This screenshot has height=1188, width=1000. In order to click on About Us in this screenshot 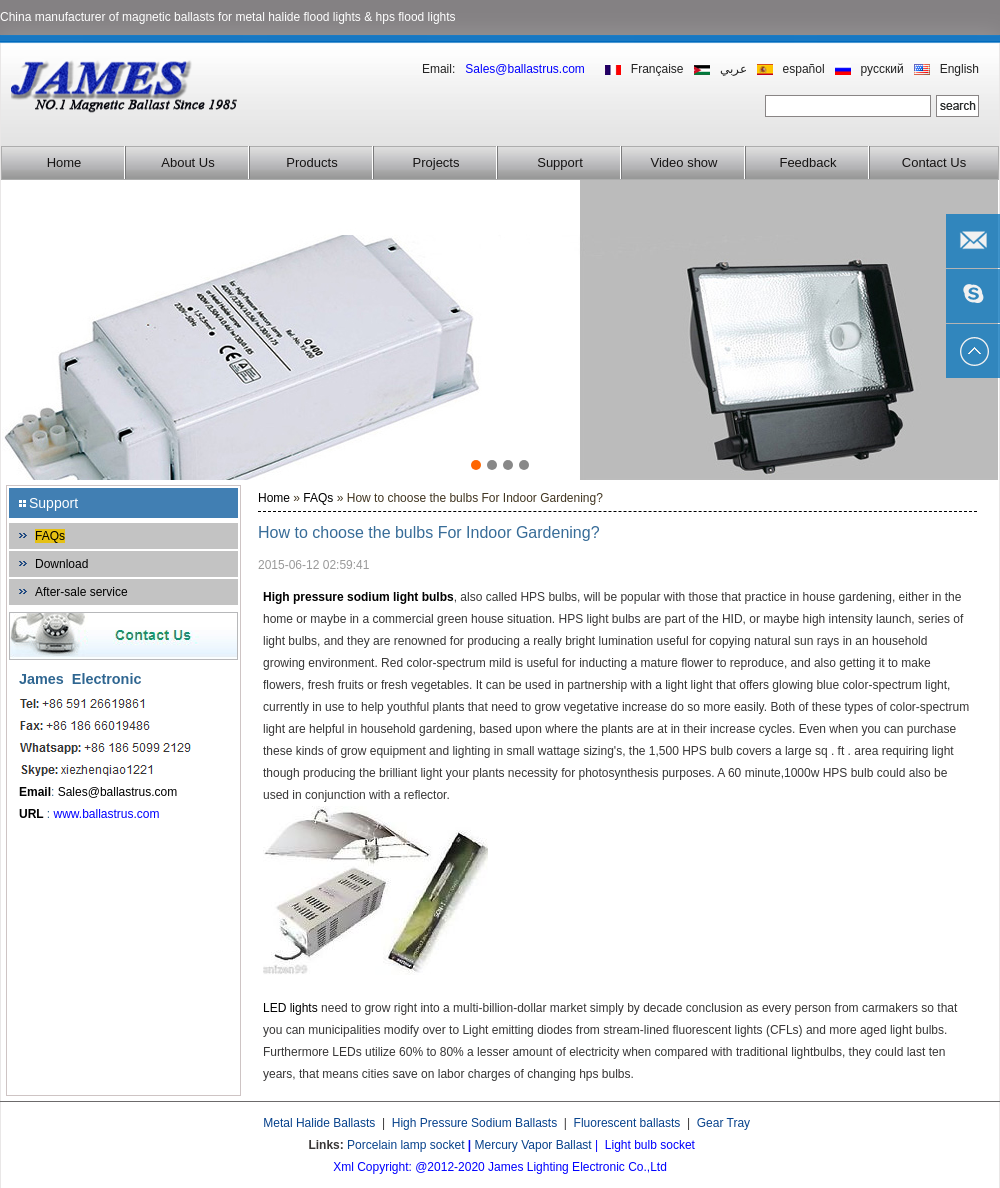, I will do `click(187, 162)`.